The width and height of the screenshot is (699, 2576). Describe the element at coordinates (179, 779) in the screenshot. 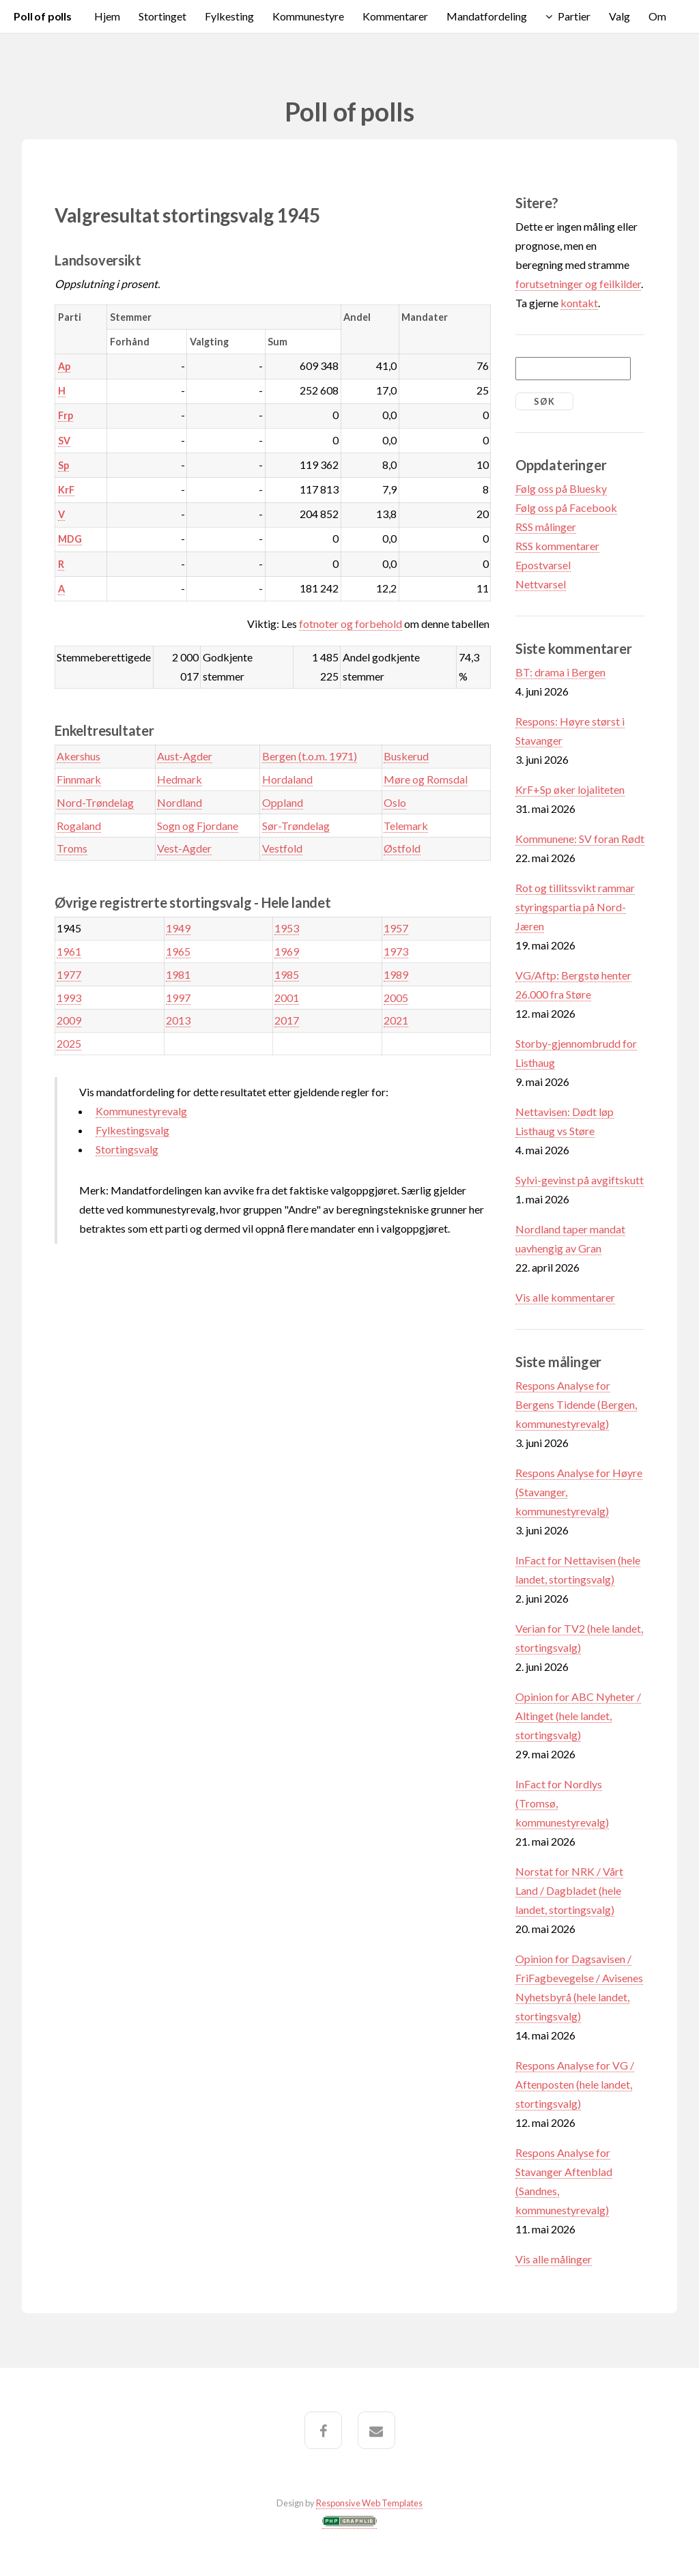

I see `Hedmark` at that location.